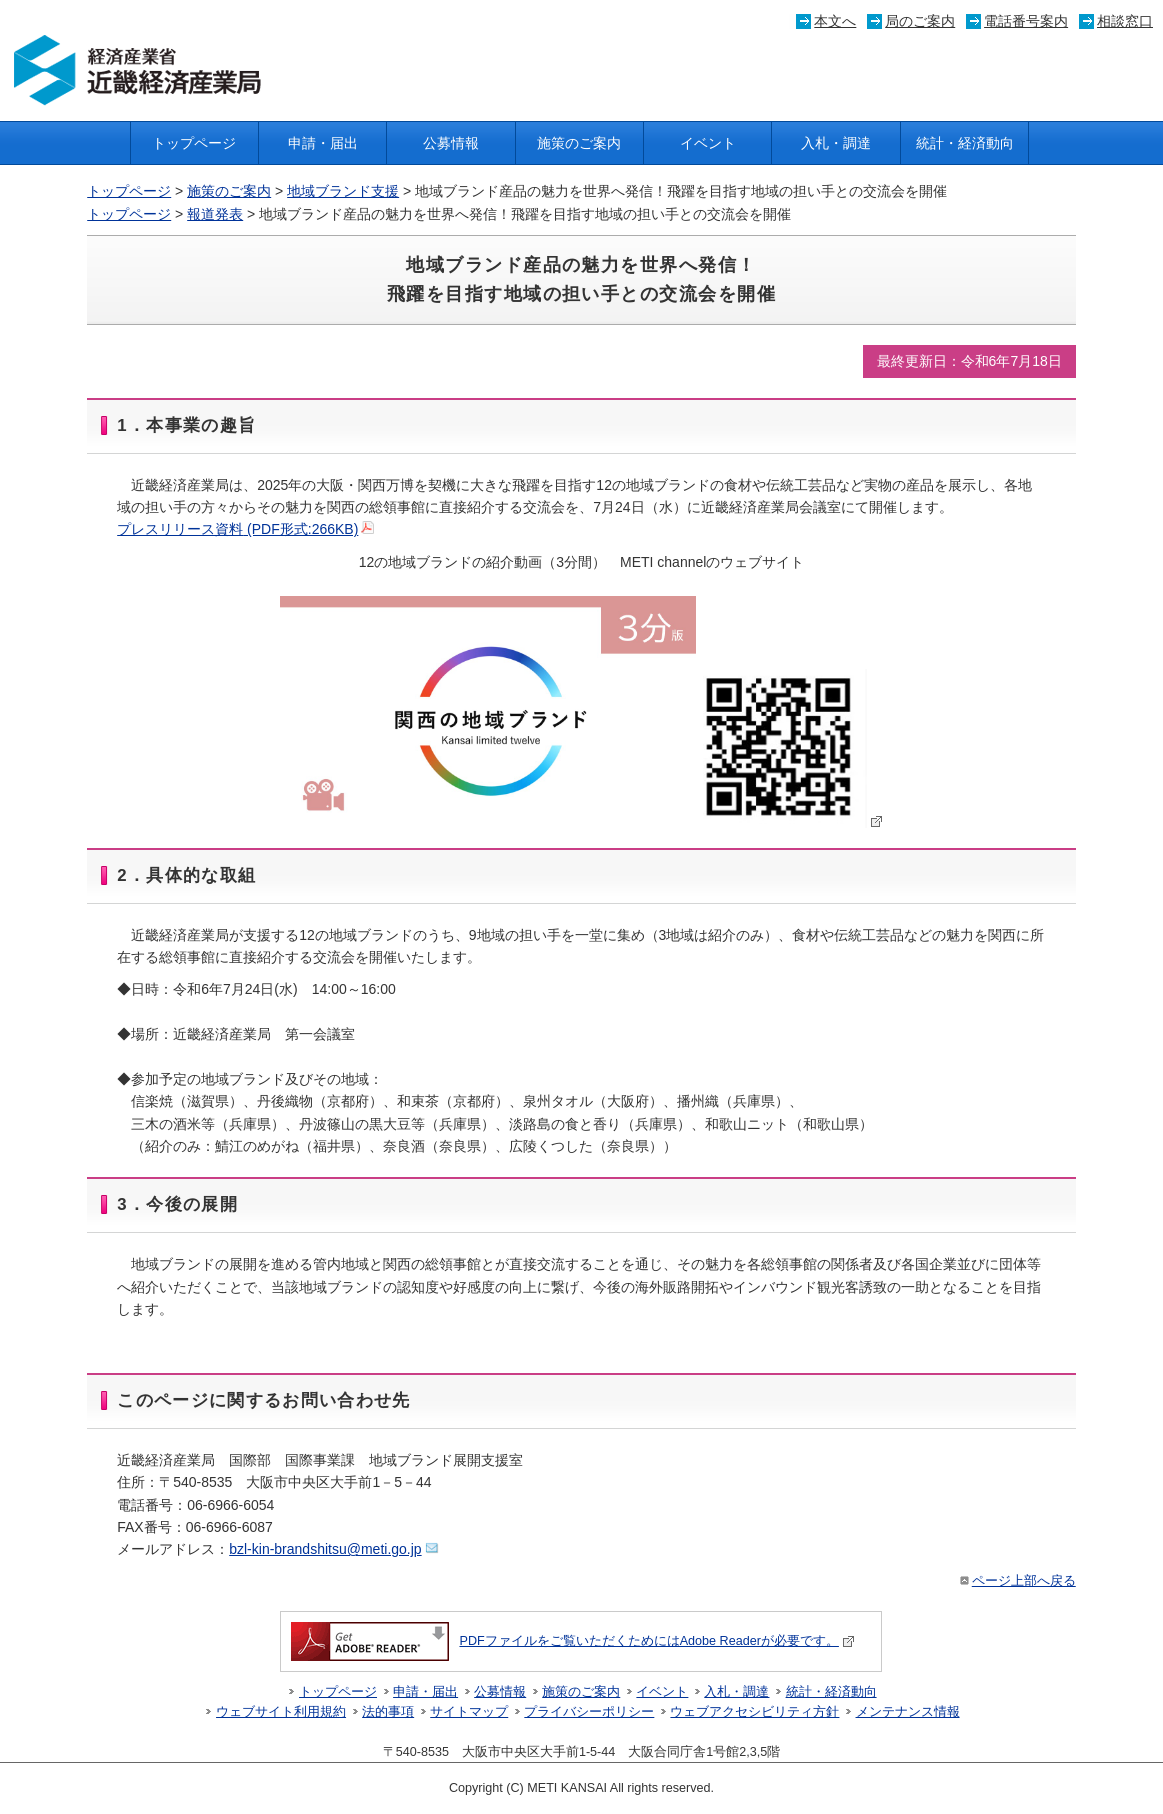 The image size is (1163, 1814). I want to click on 相談窓口, so click(1125, 21).